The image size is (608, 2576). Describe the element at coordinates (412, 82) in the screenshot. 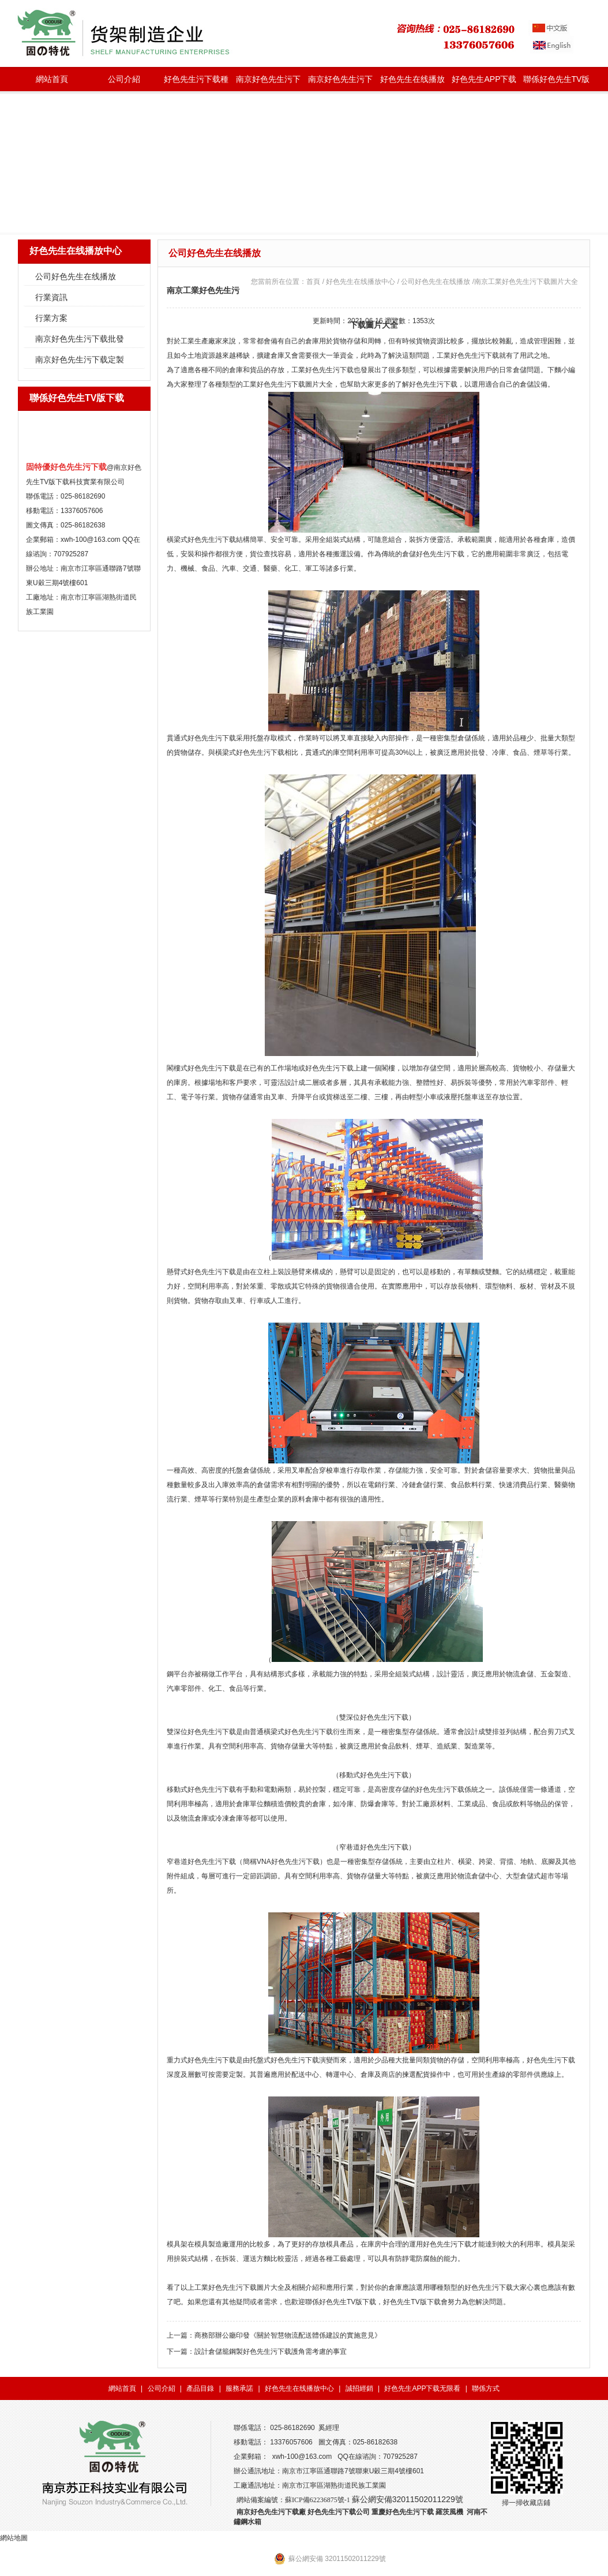

I see `好色先生在线播放中心` at that location.